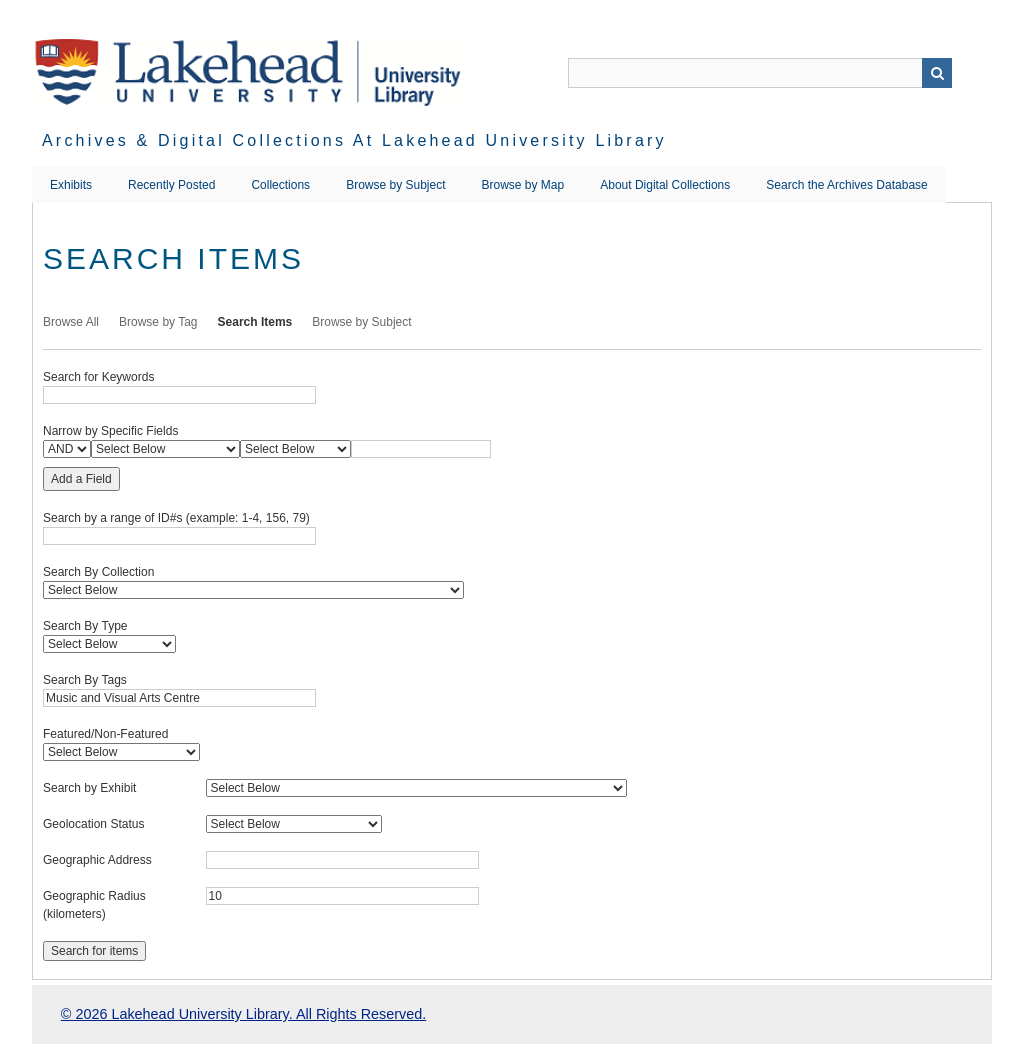 The height and width of the screenshot is (1044, 1024). I want to click on Browse by Tag, so click(158, 322).